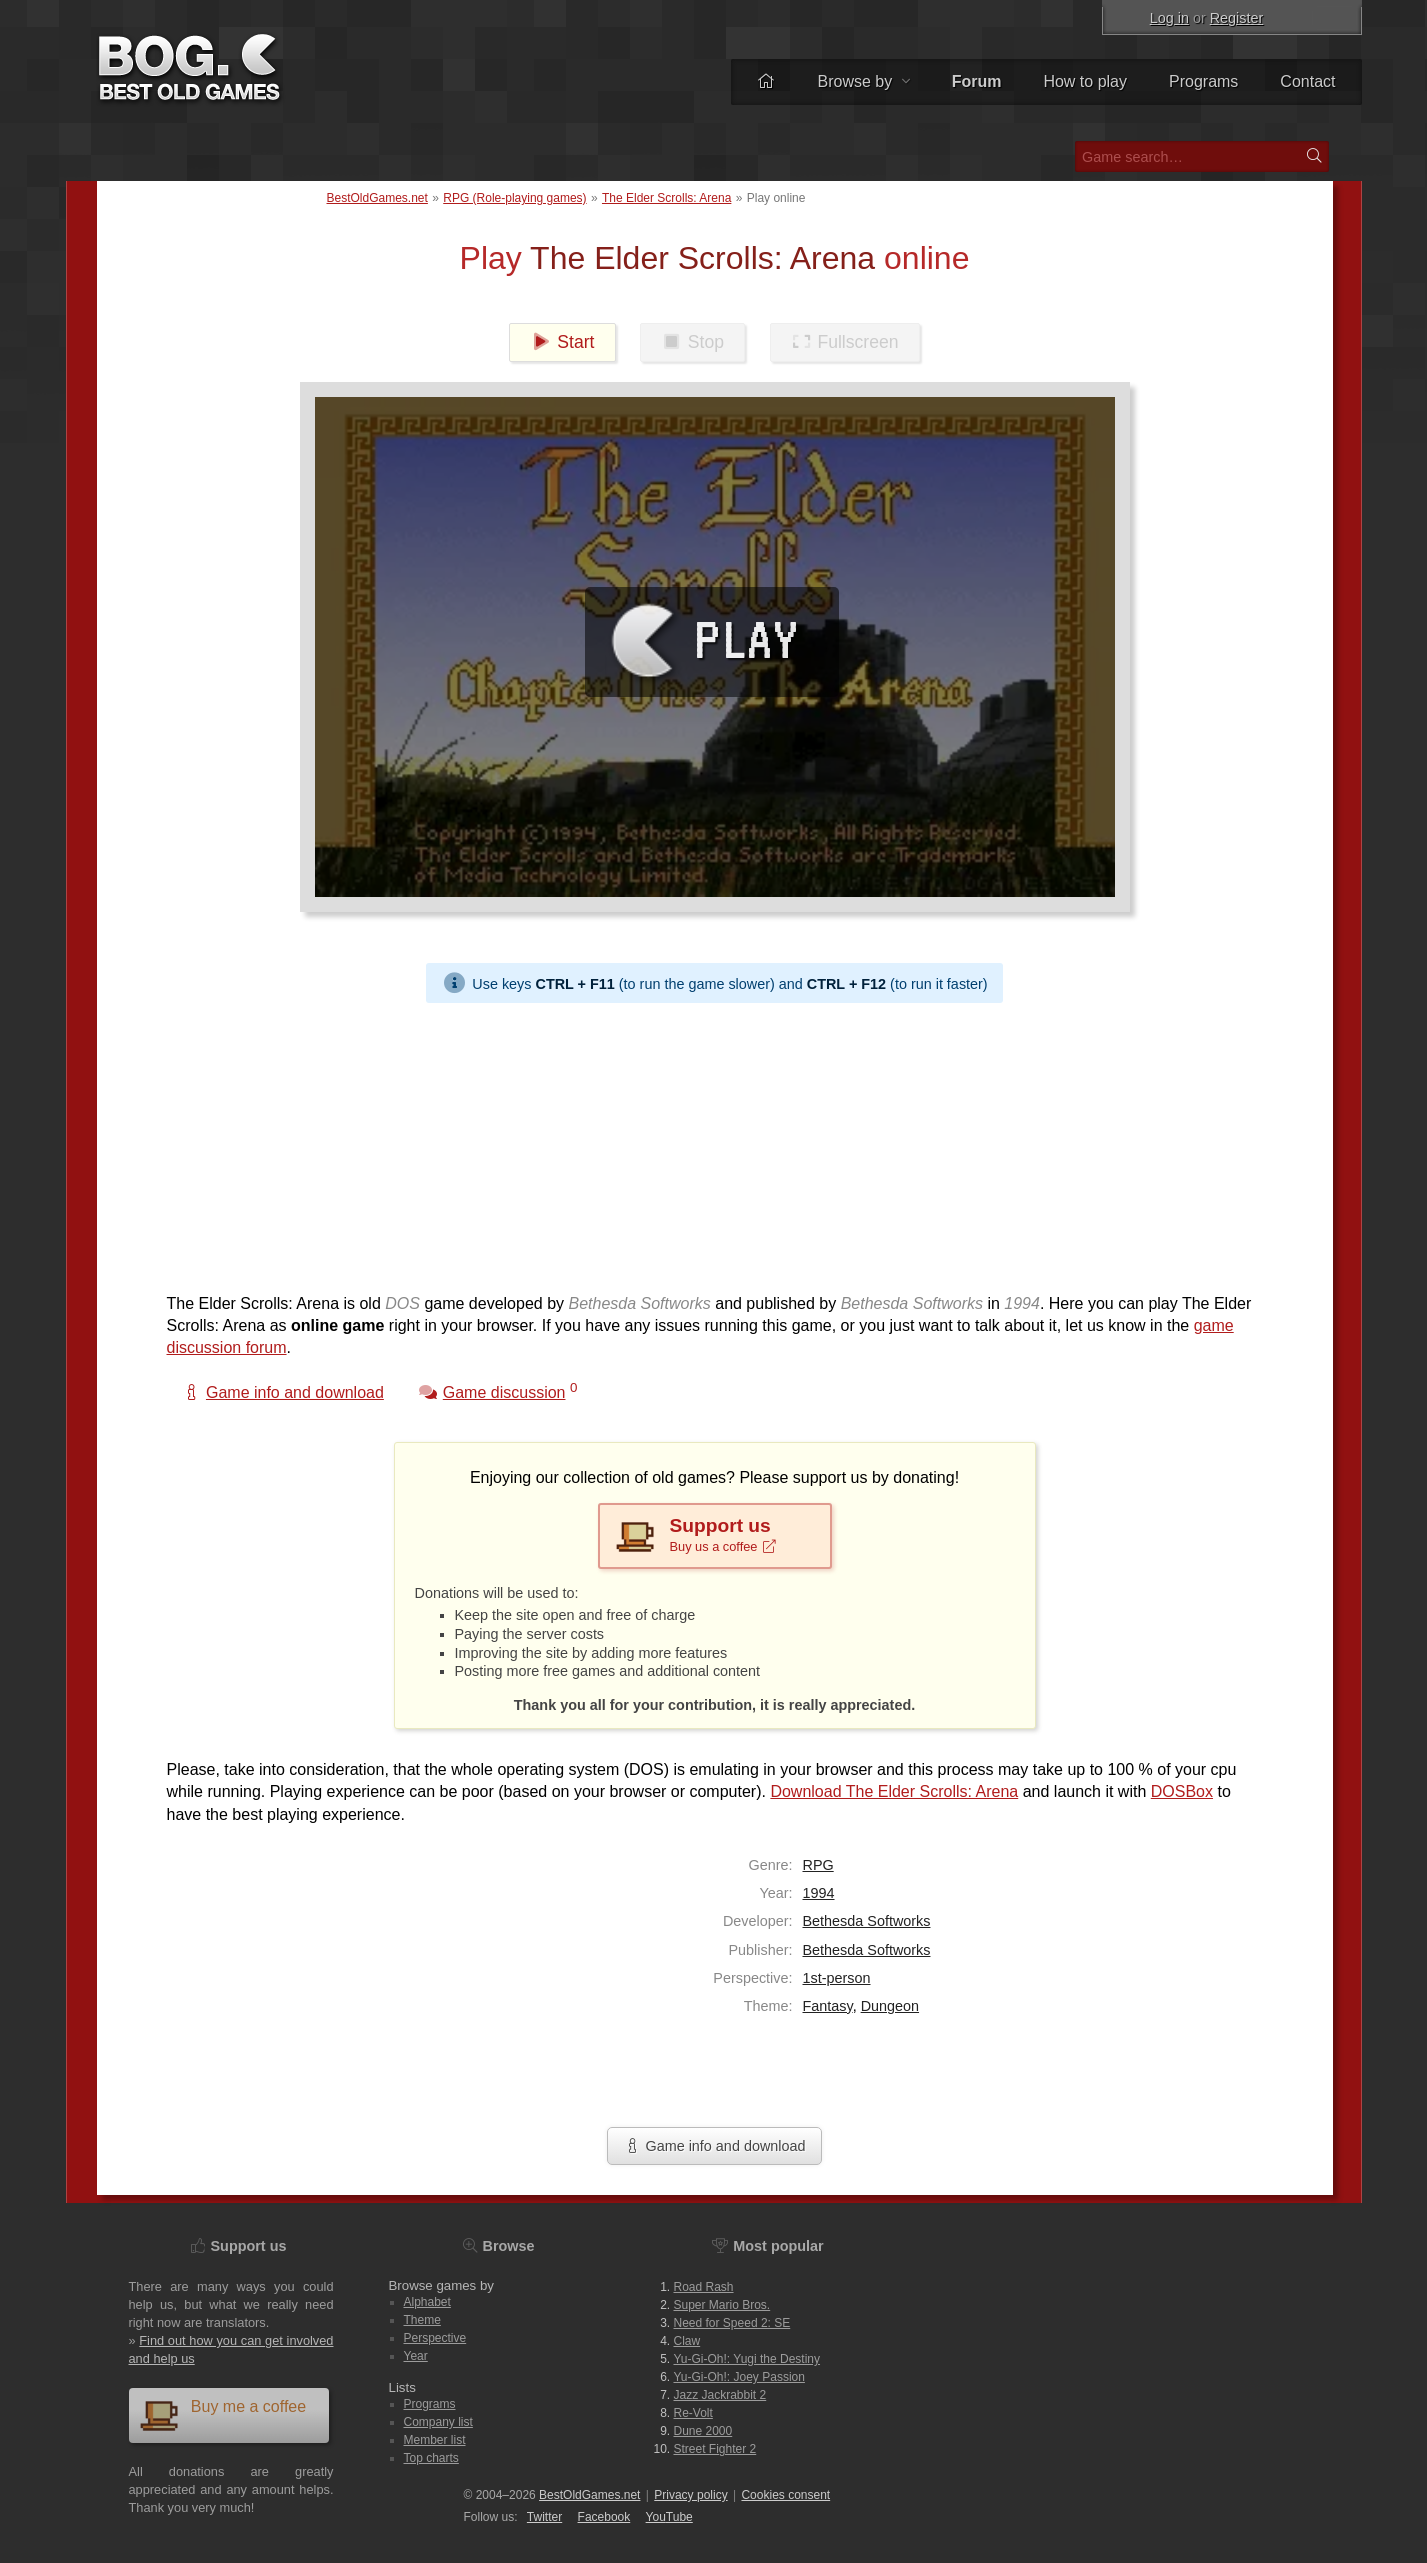 This screenshot has height=2563, width=1427. What do you see at coordinates (422, 2320) in the screenshot?
I see `Theme` at bounding box center [422, 2320].